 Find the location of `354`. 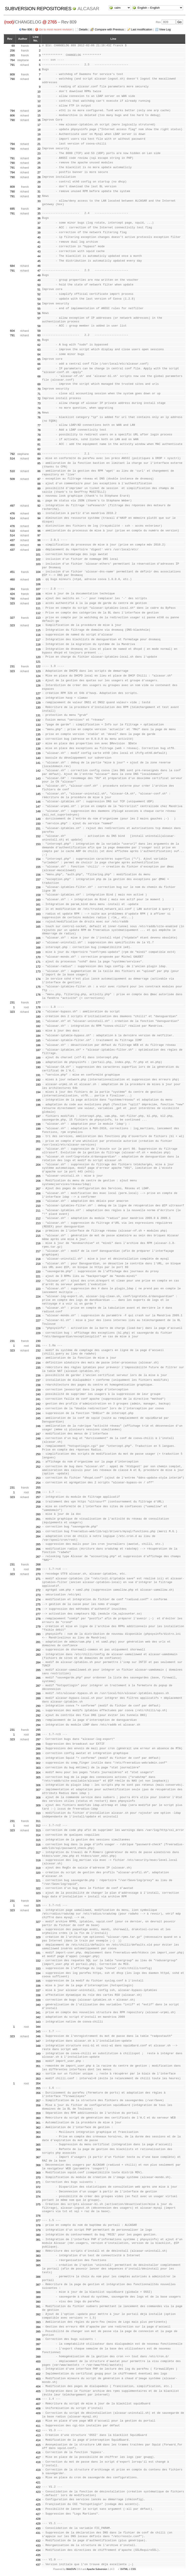

354 is located at coordinates (38, 2083).